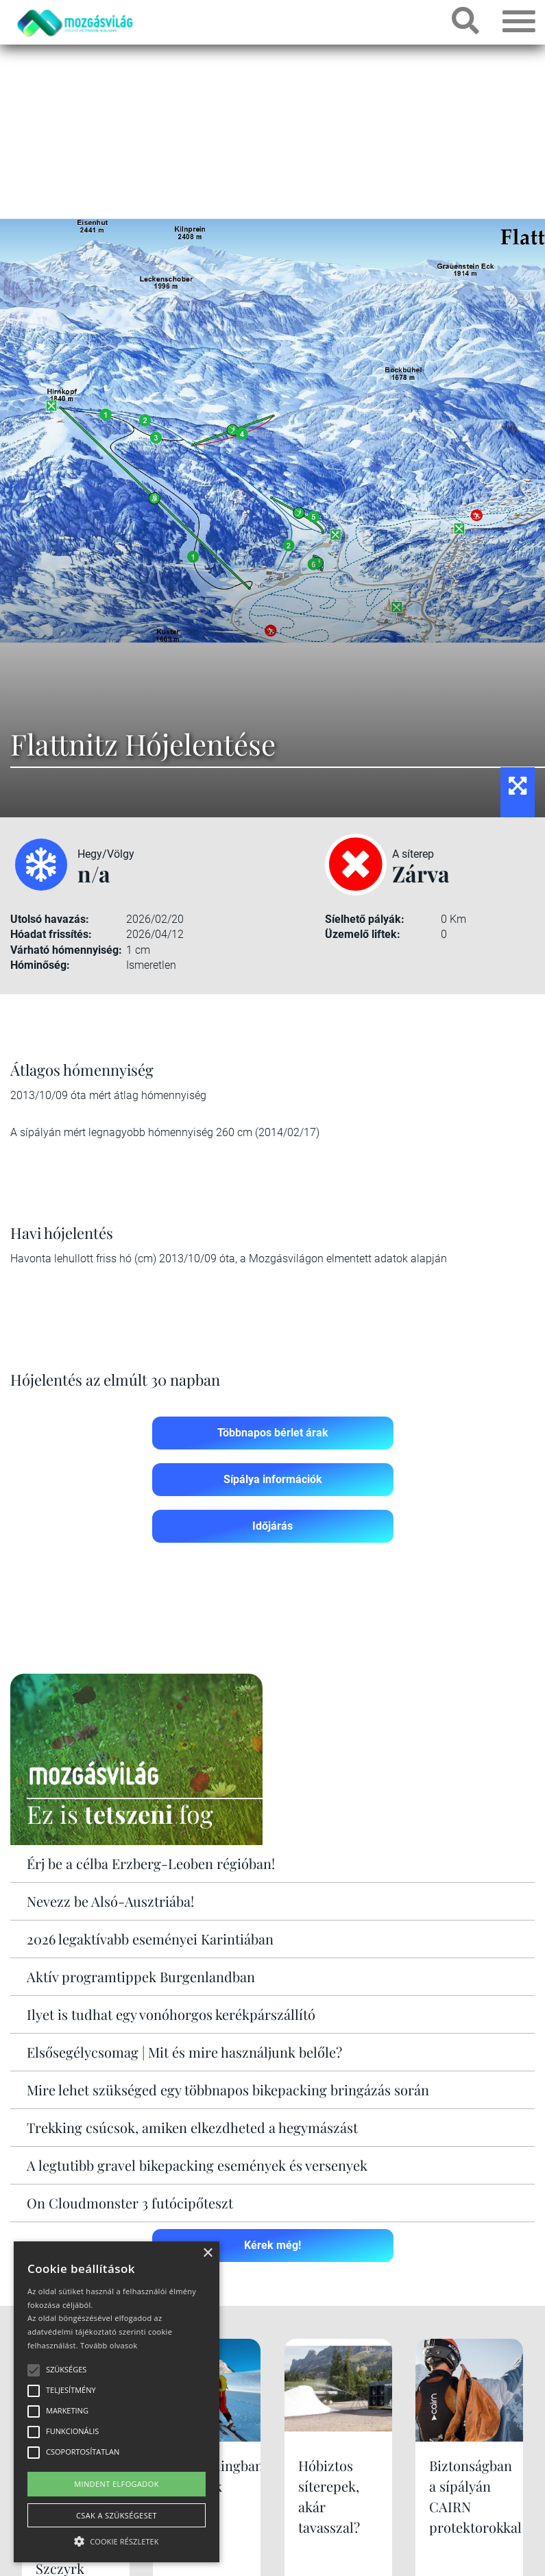  Describe the element at coordinates (40, 965) in the screenshot. I see `Hóminőség:` at that location.